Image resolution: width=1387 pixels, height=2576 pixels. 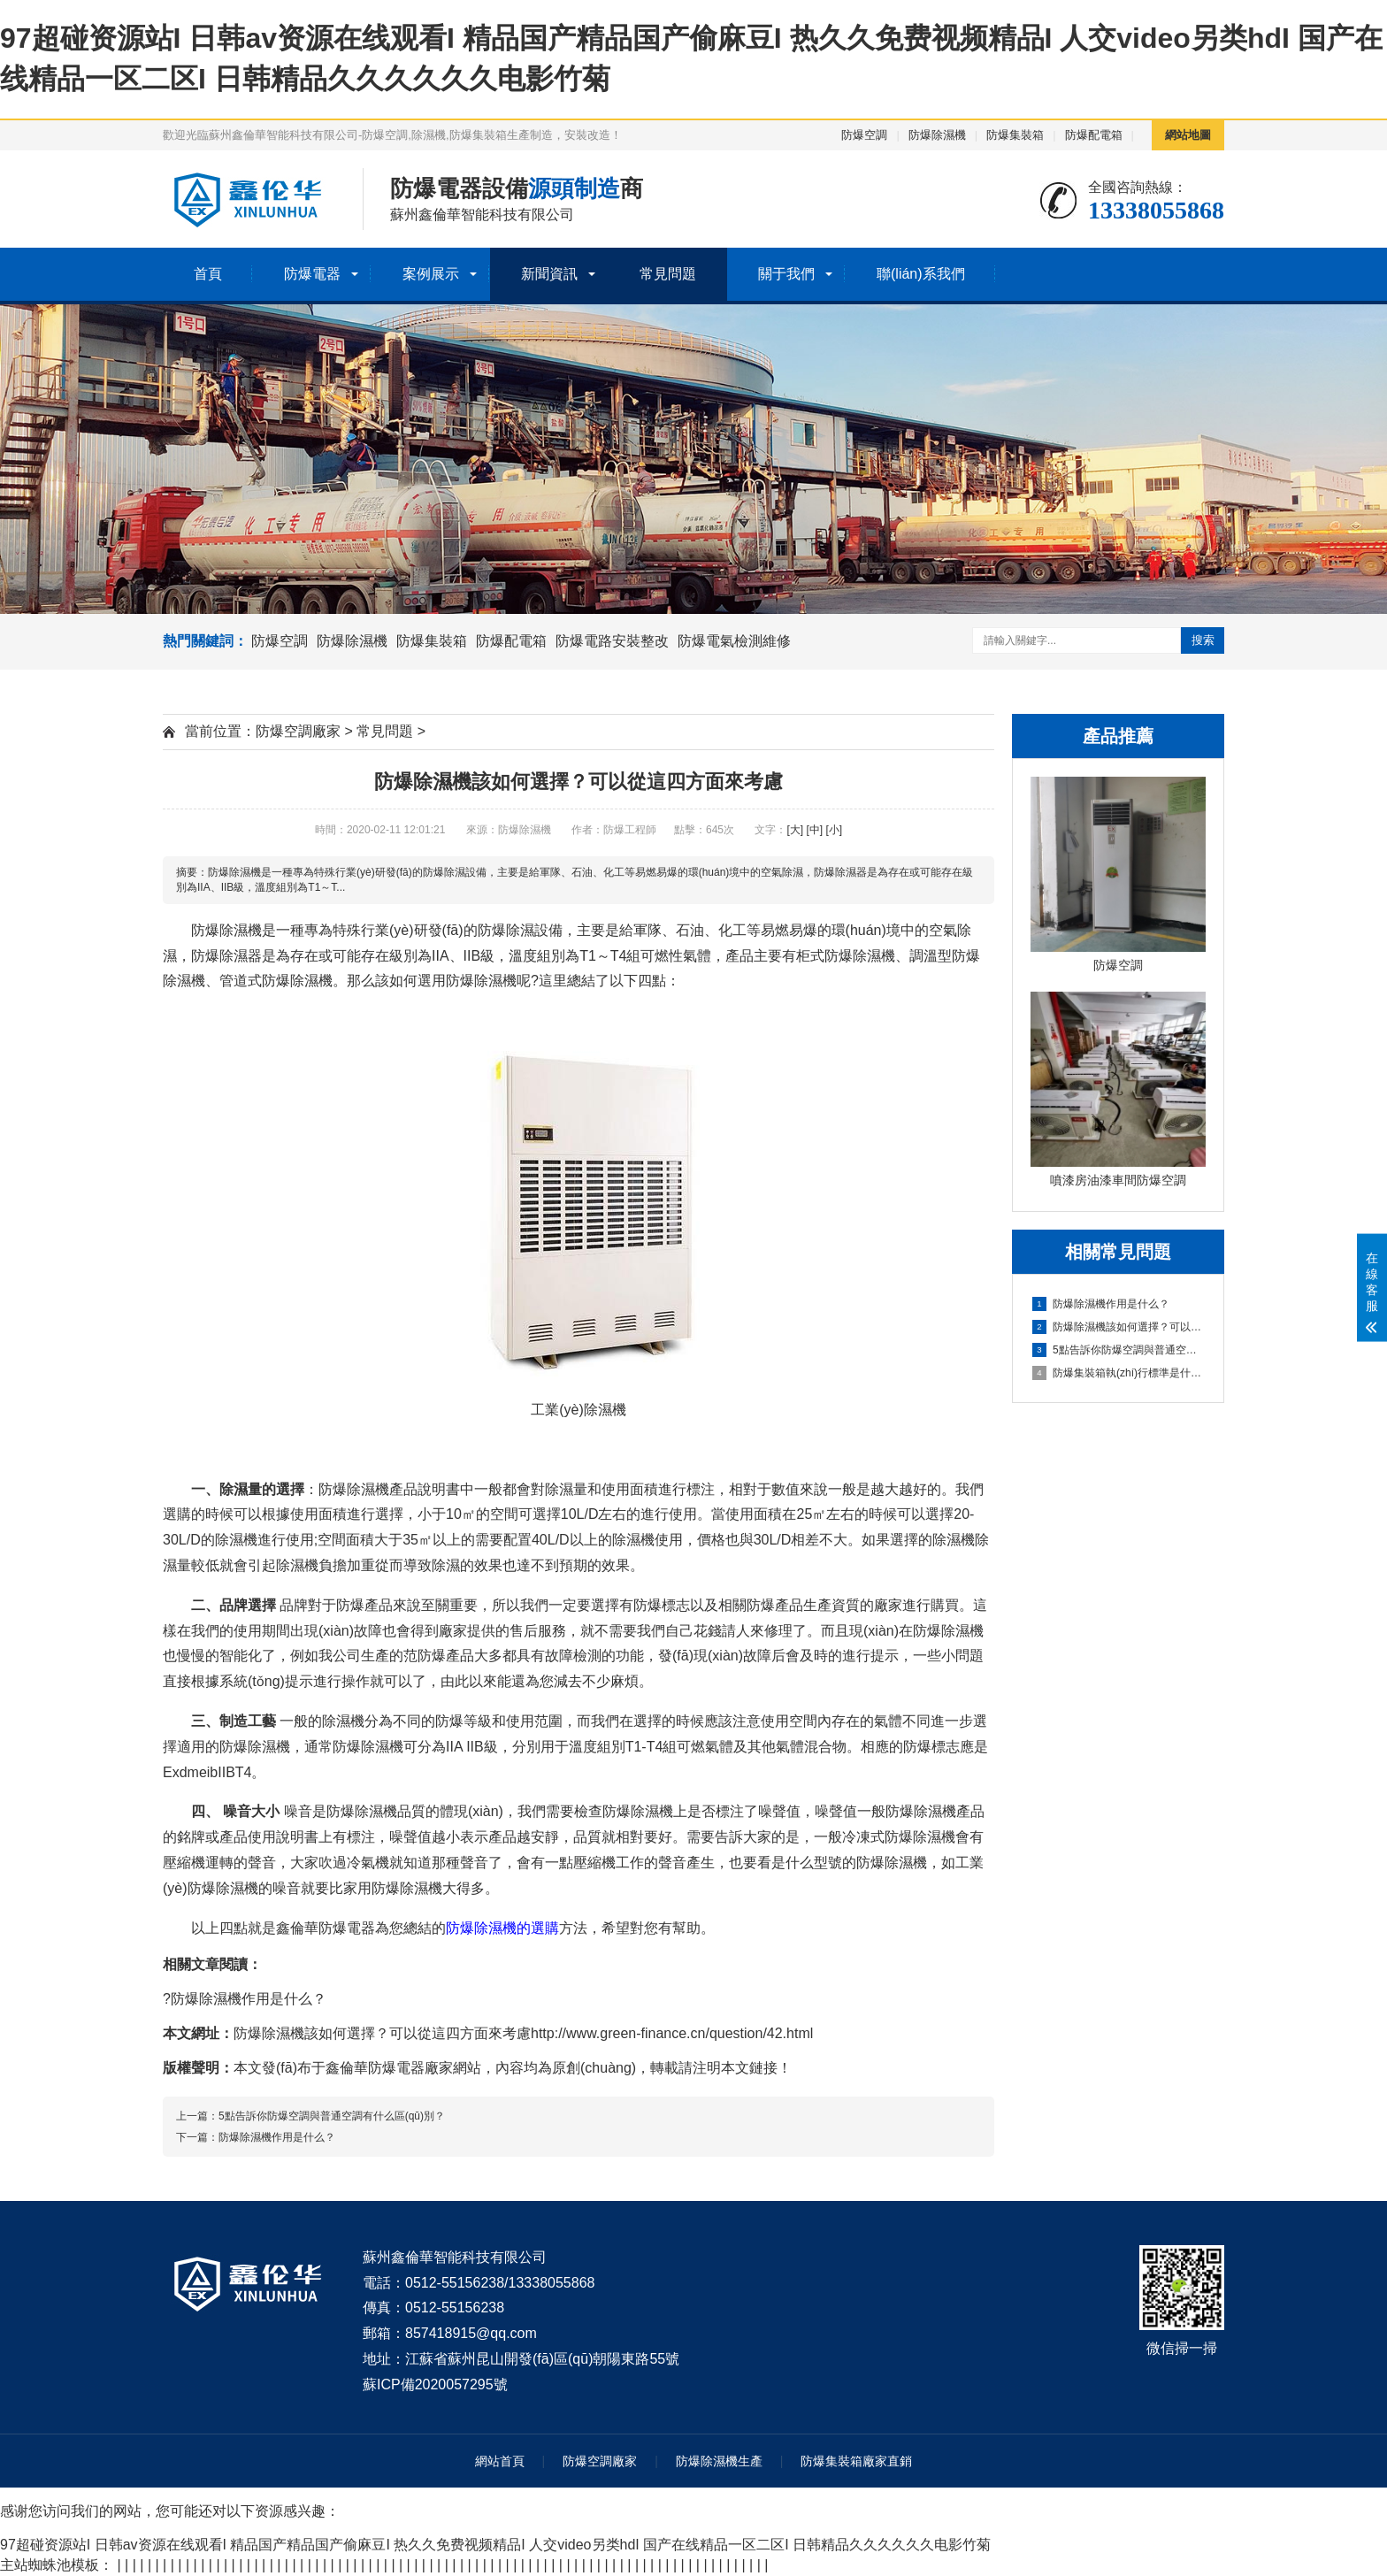 I want to click on 防爆電器, so click(x=312, y=273).